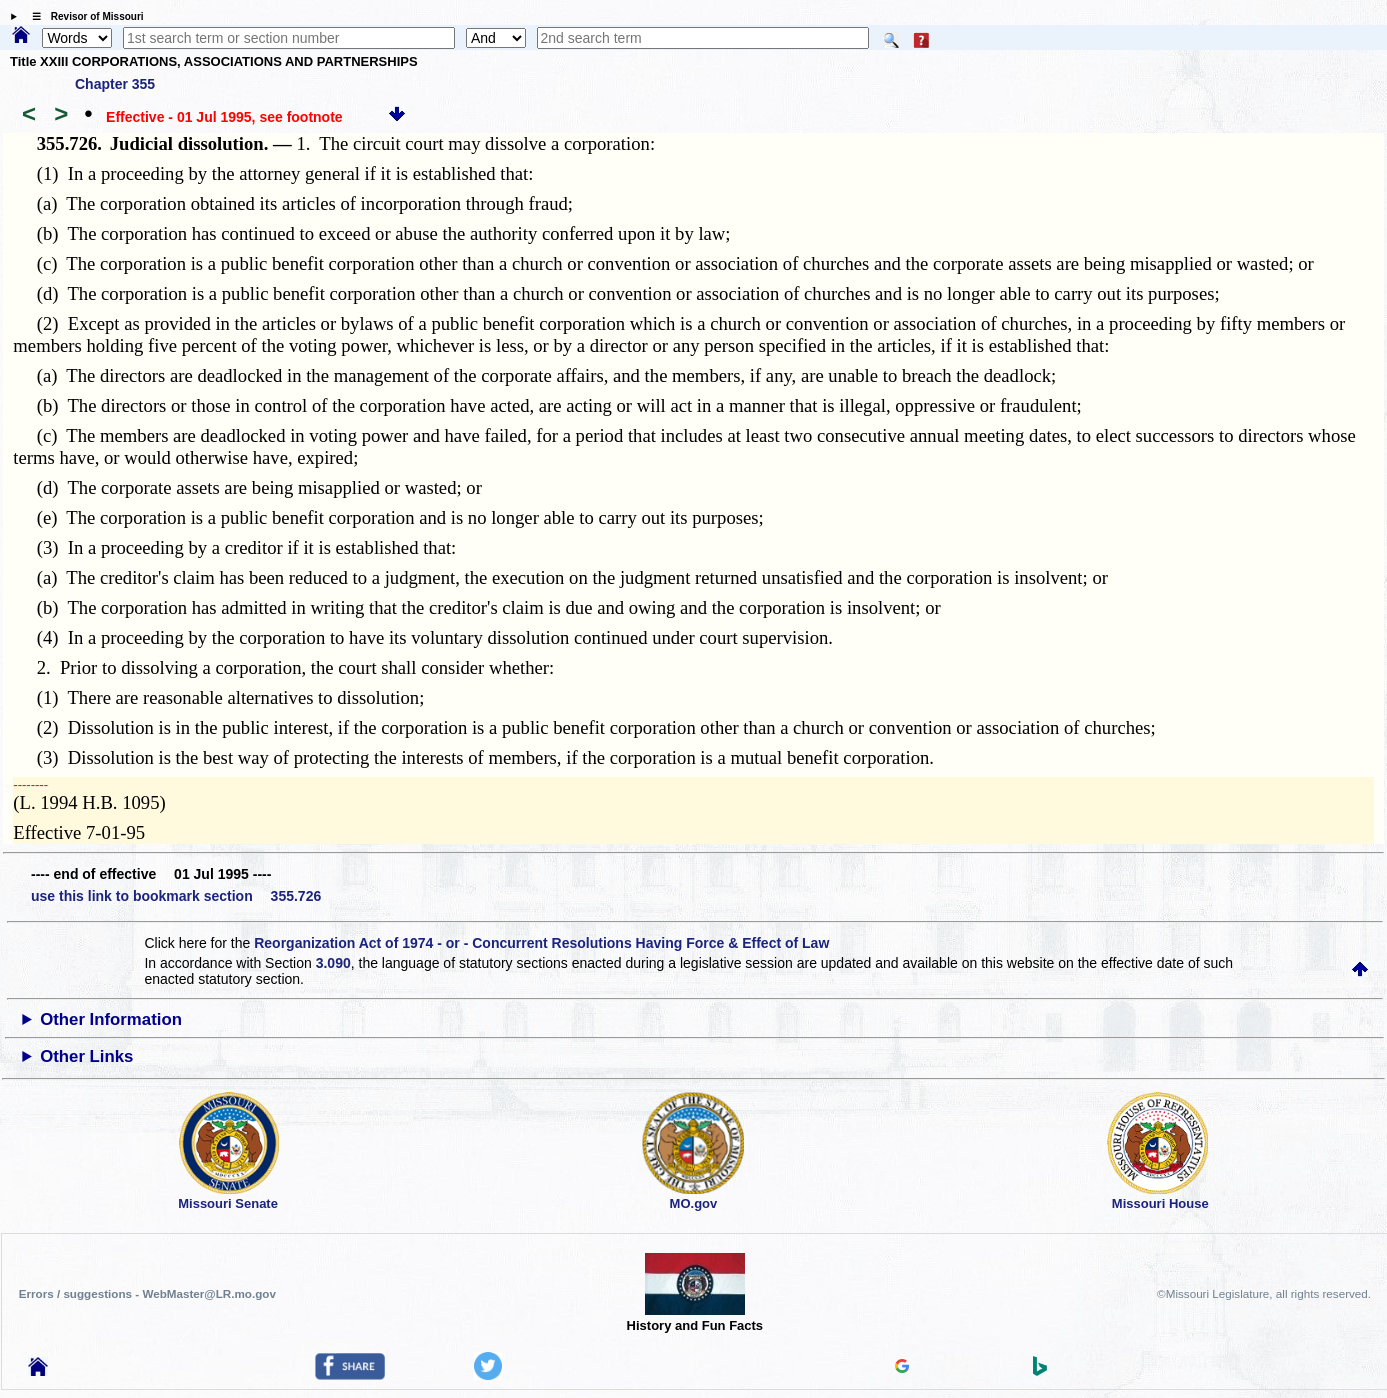 Image resolution: width=1387 pixels, height=1398 pixels. I want to click on use this link to bookmark section 355.726, so click(176, 896).